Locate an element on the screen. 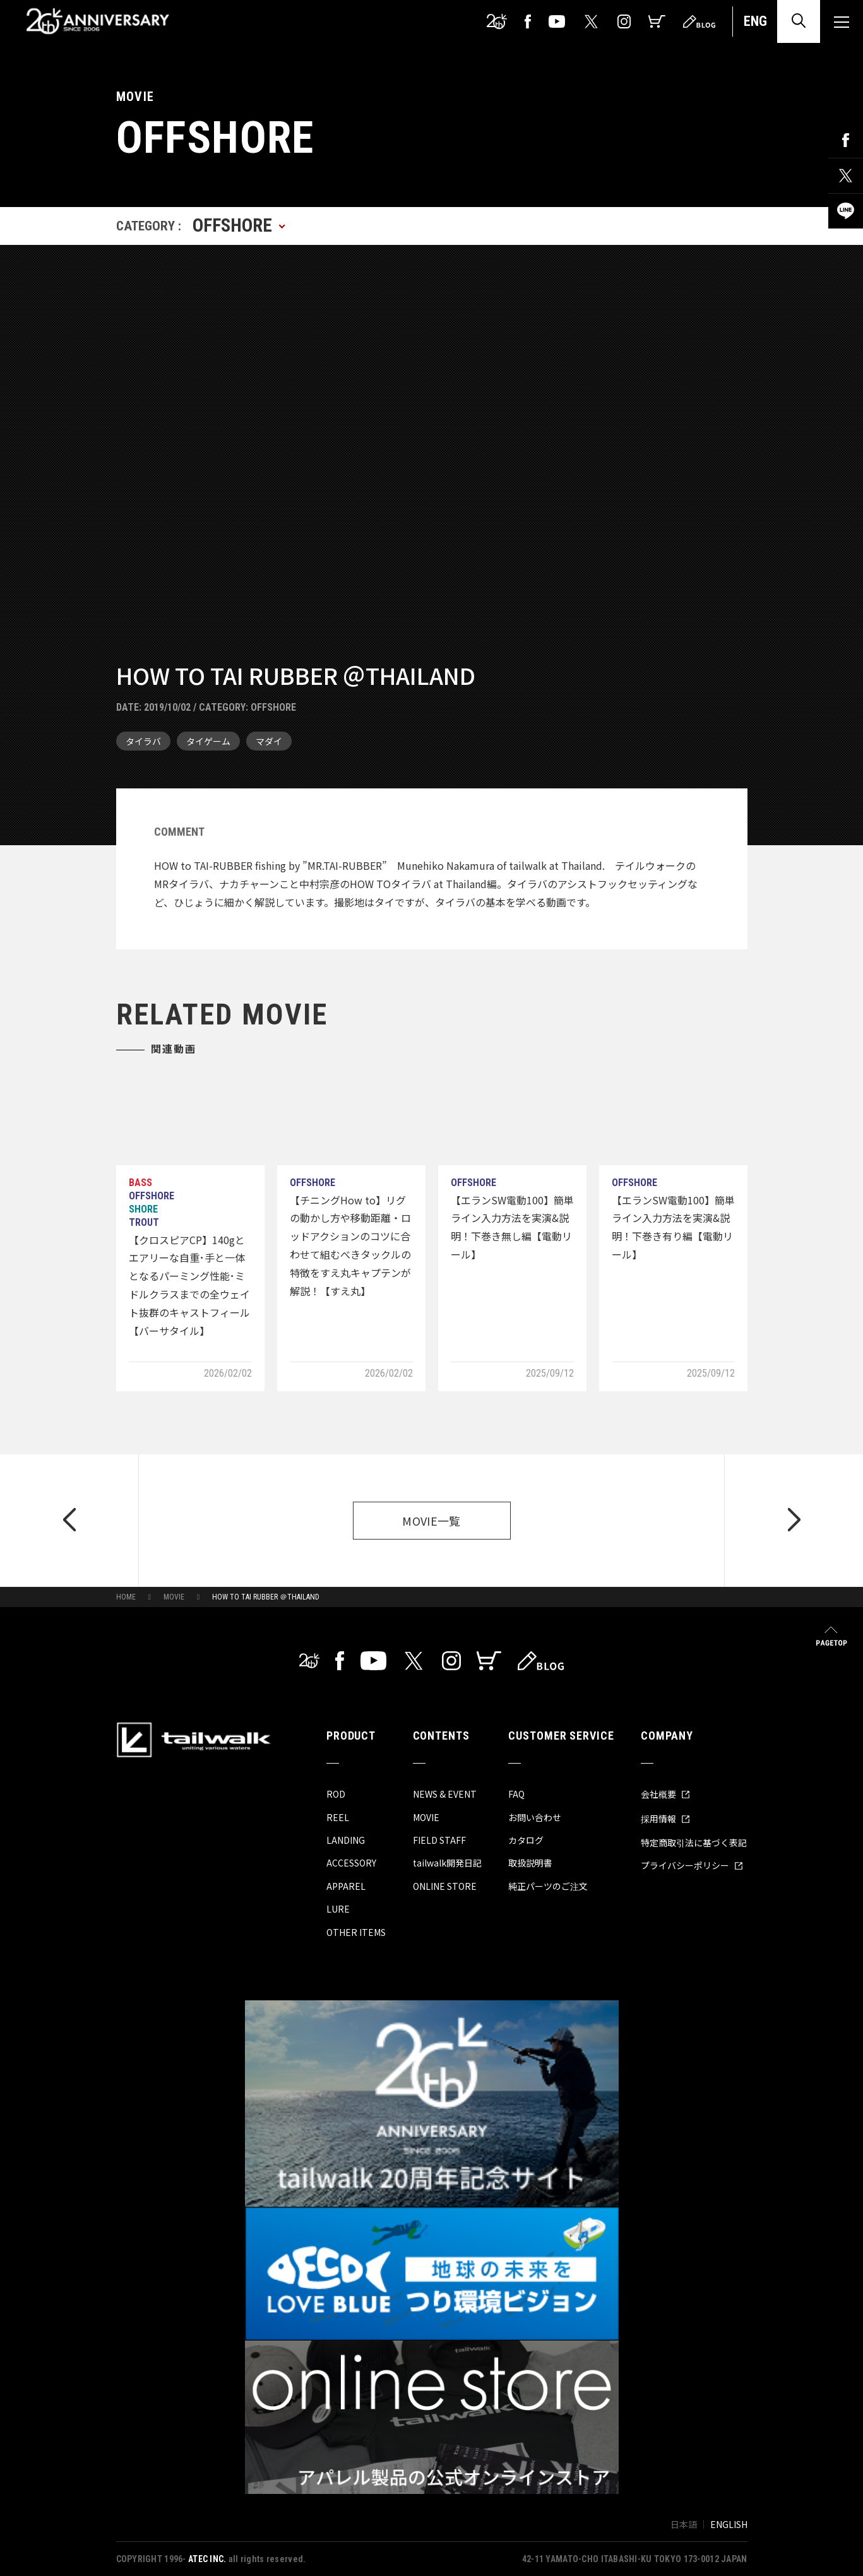 The height and width of the screenshot is (2576, 863). FIELD STAFF is located at coordinates (439, 1840).